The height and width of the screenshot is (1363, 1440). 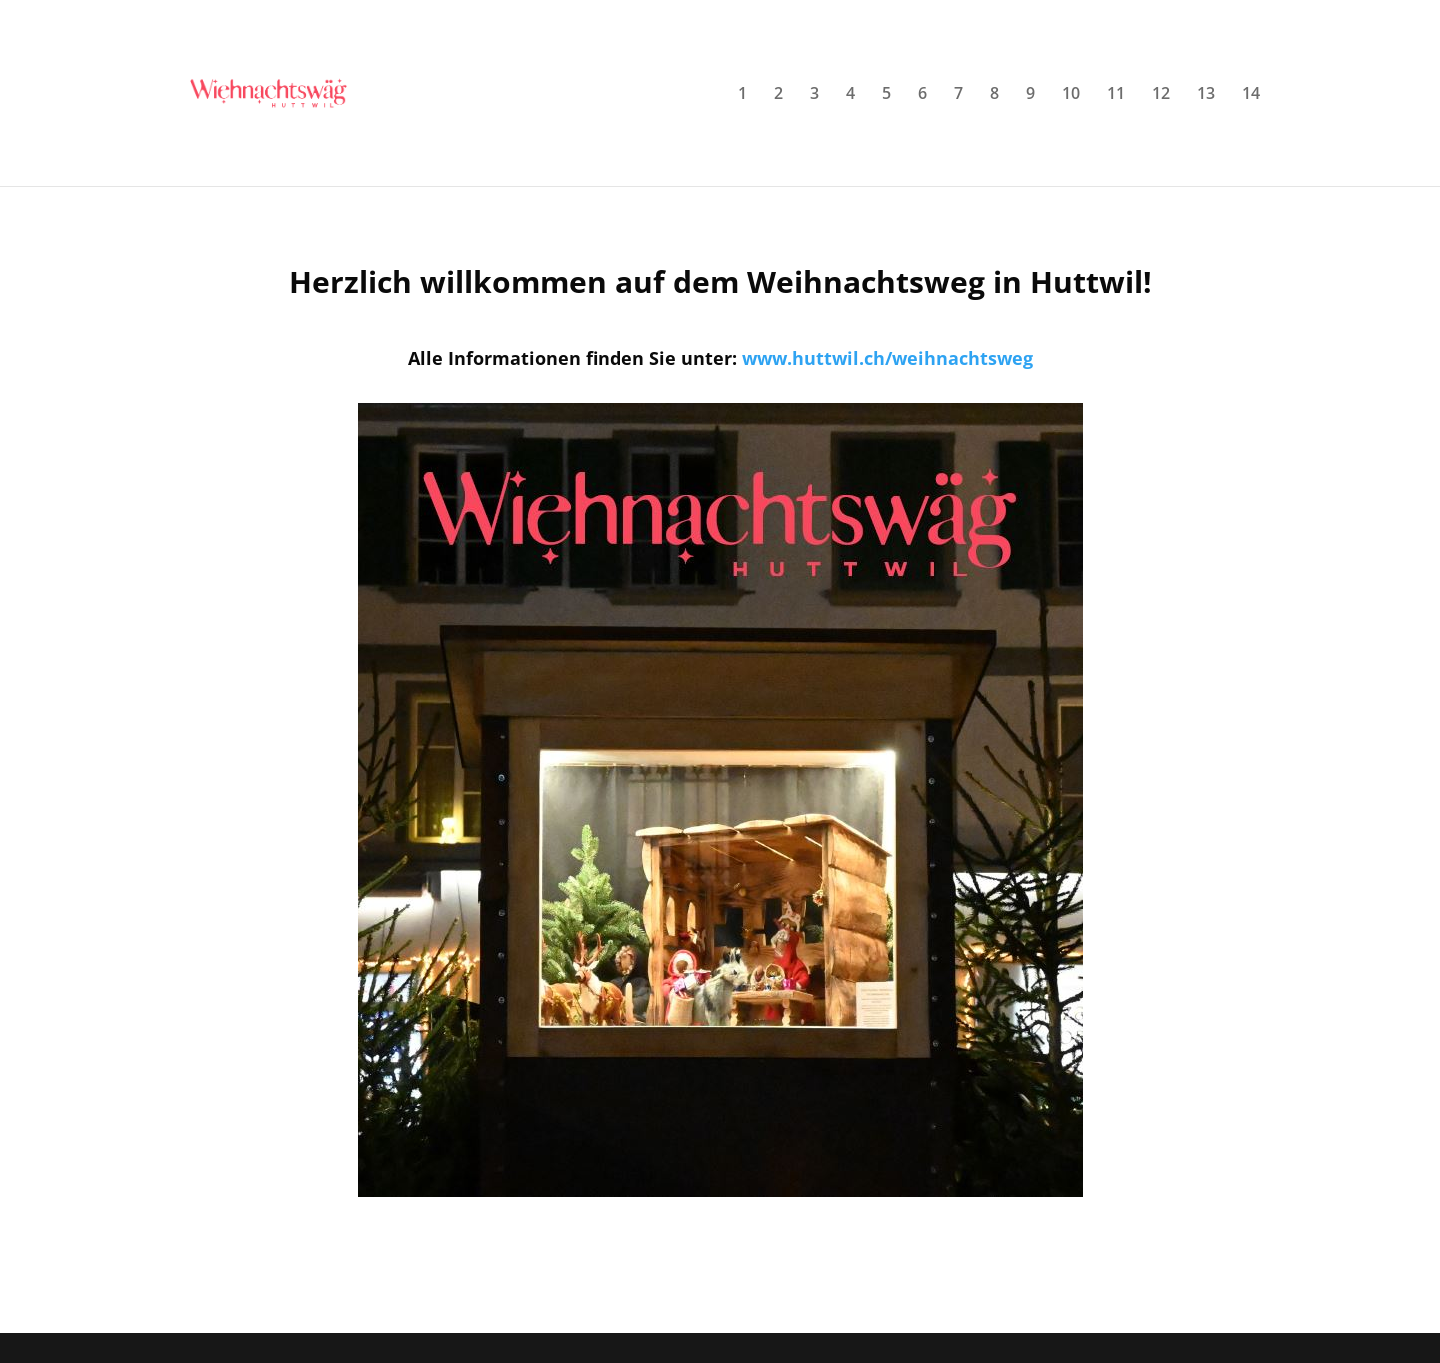 What do you see at coordinates (1251, 95) in the screenshot?
I see `14` at bounding box center [1251, 95].